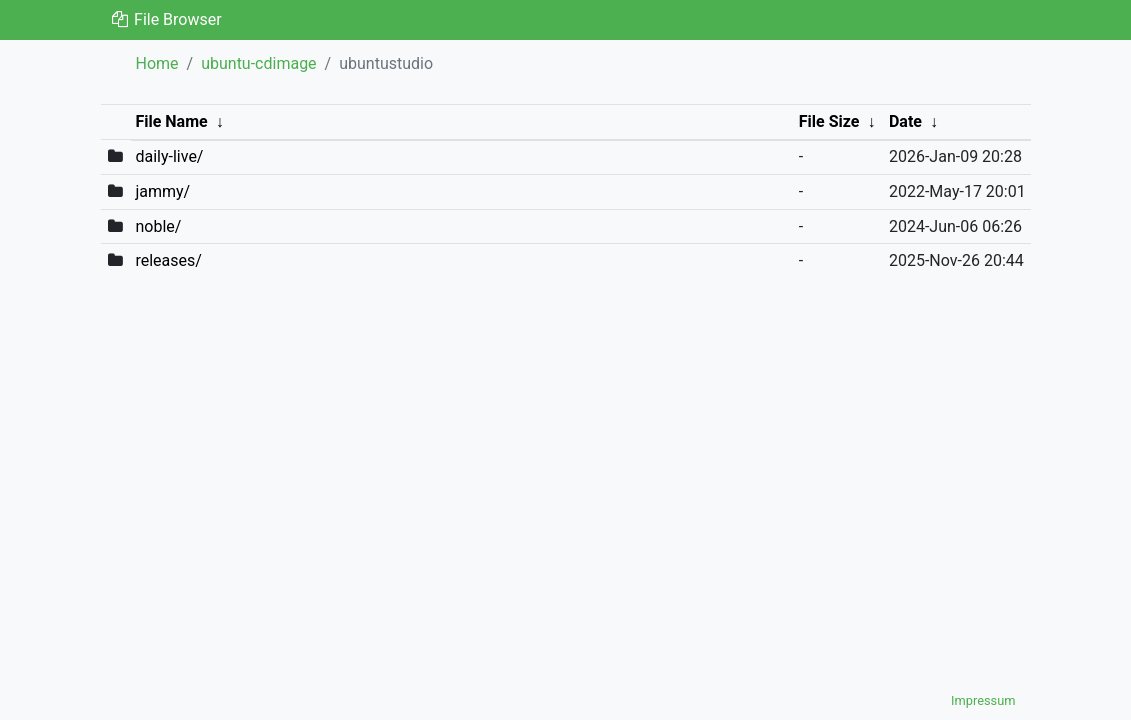 This screenshot has height=720, width=1131. Describe the element at coordinates (905, 121) in the screenshot. I see `Date` at that location.